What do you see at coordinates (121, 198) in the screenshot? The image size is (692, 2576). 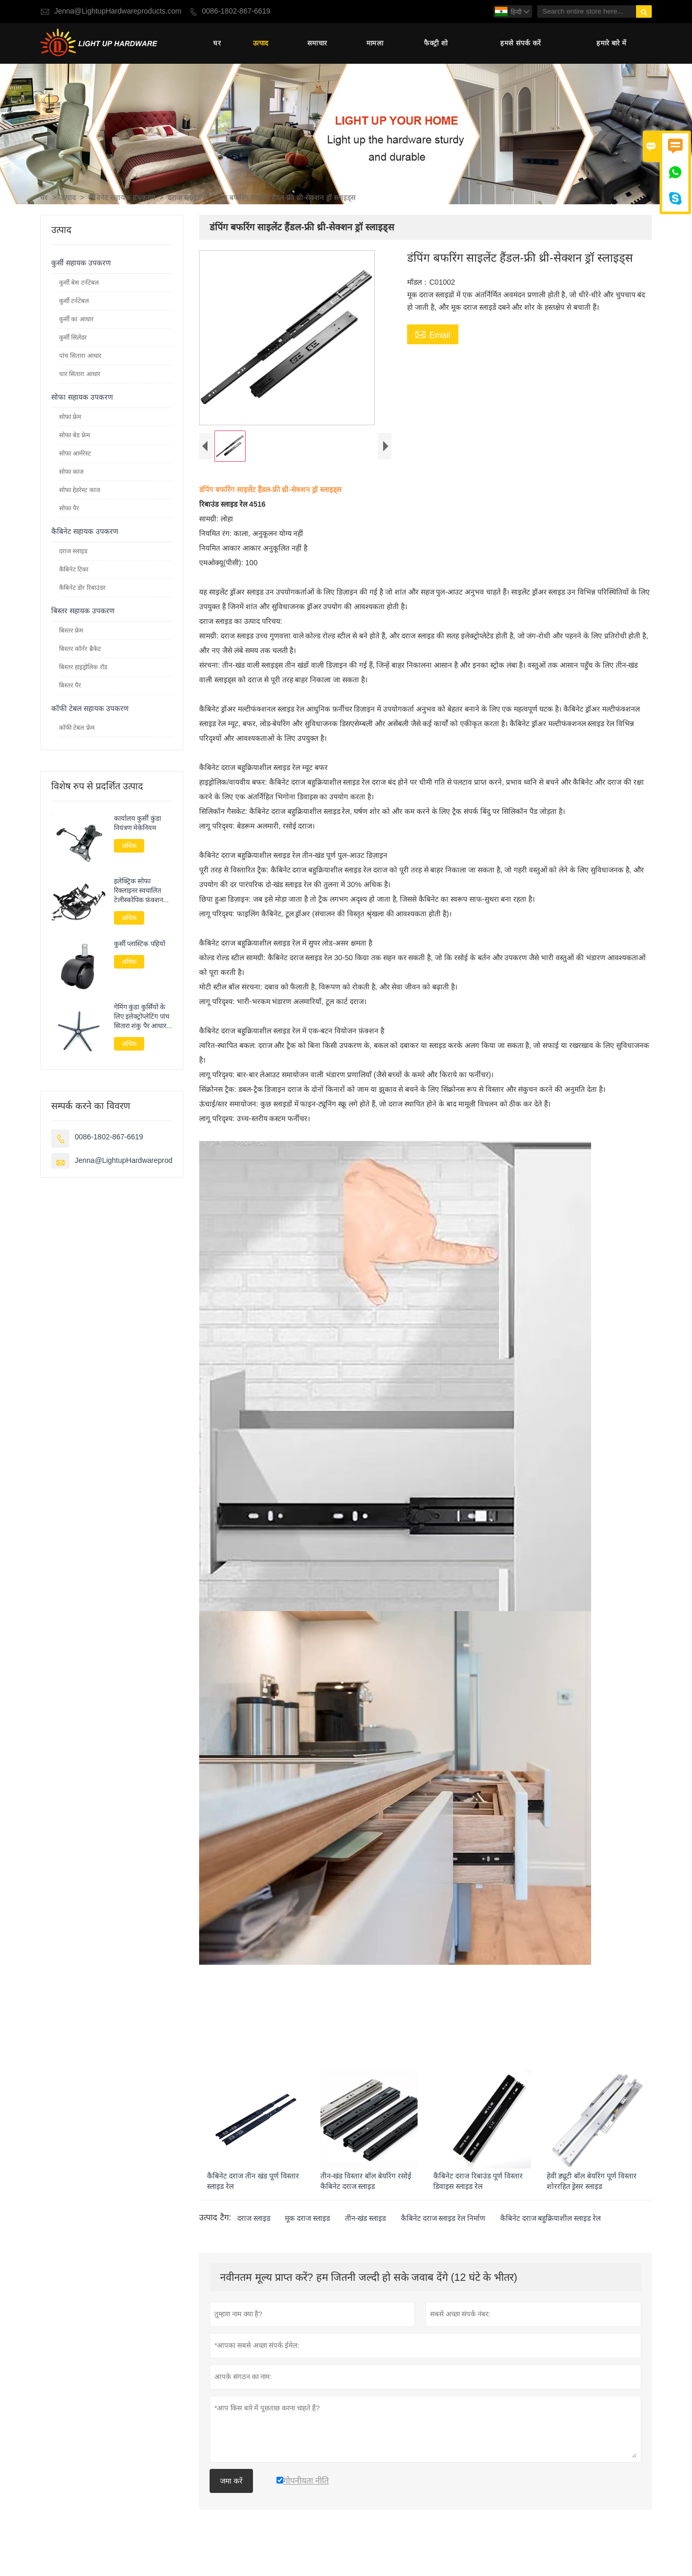 I see `कैबिनेट सहायक उपकरण` at bounding box center [121, 198].